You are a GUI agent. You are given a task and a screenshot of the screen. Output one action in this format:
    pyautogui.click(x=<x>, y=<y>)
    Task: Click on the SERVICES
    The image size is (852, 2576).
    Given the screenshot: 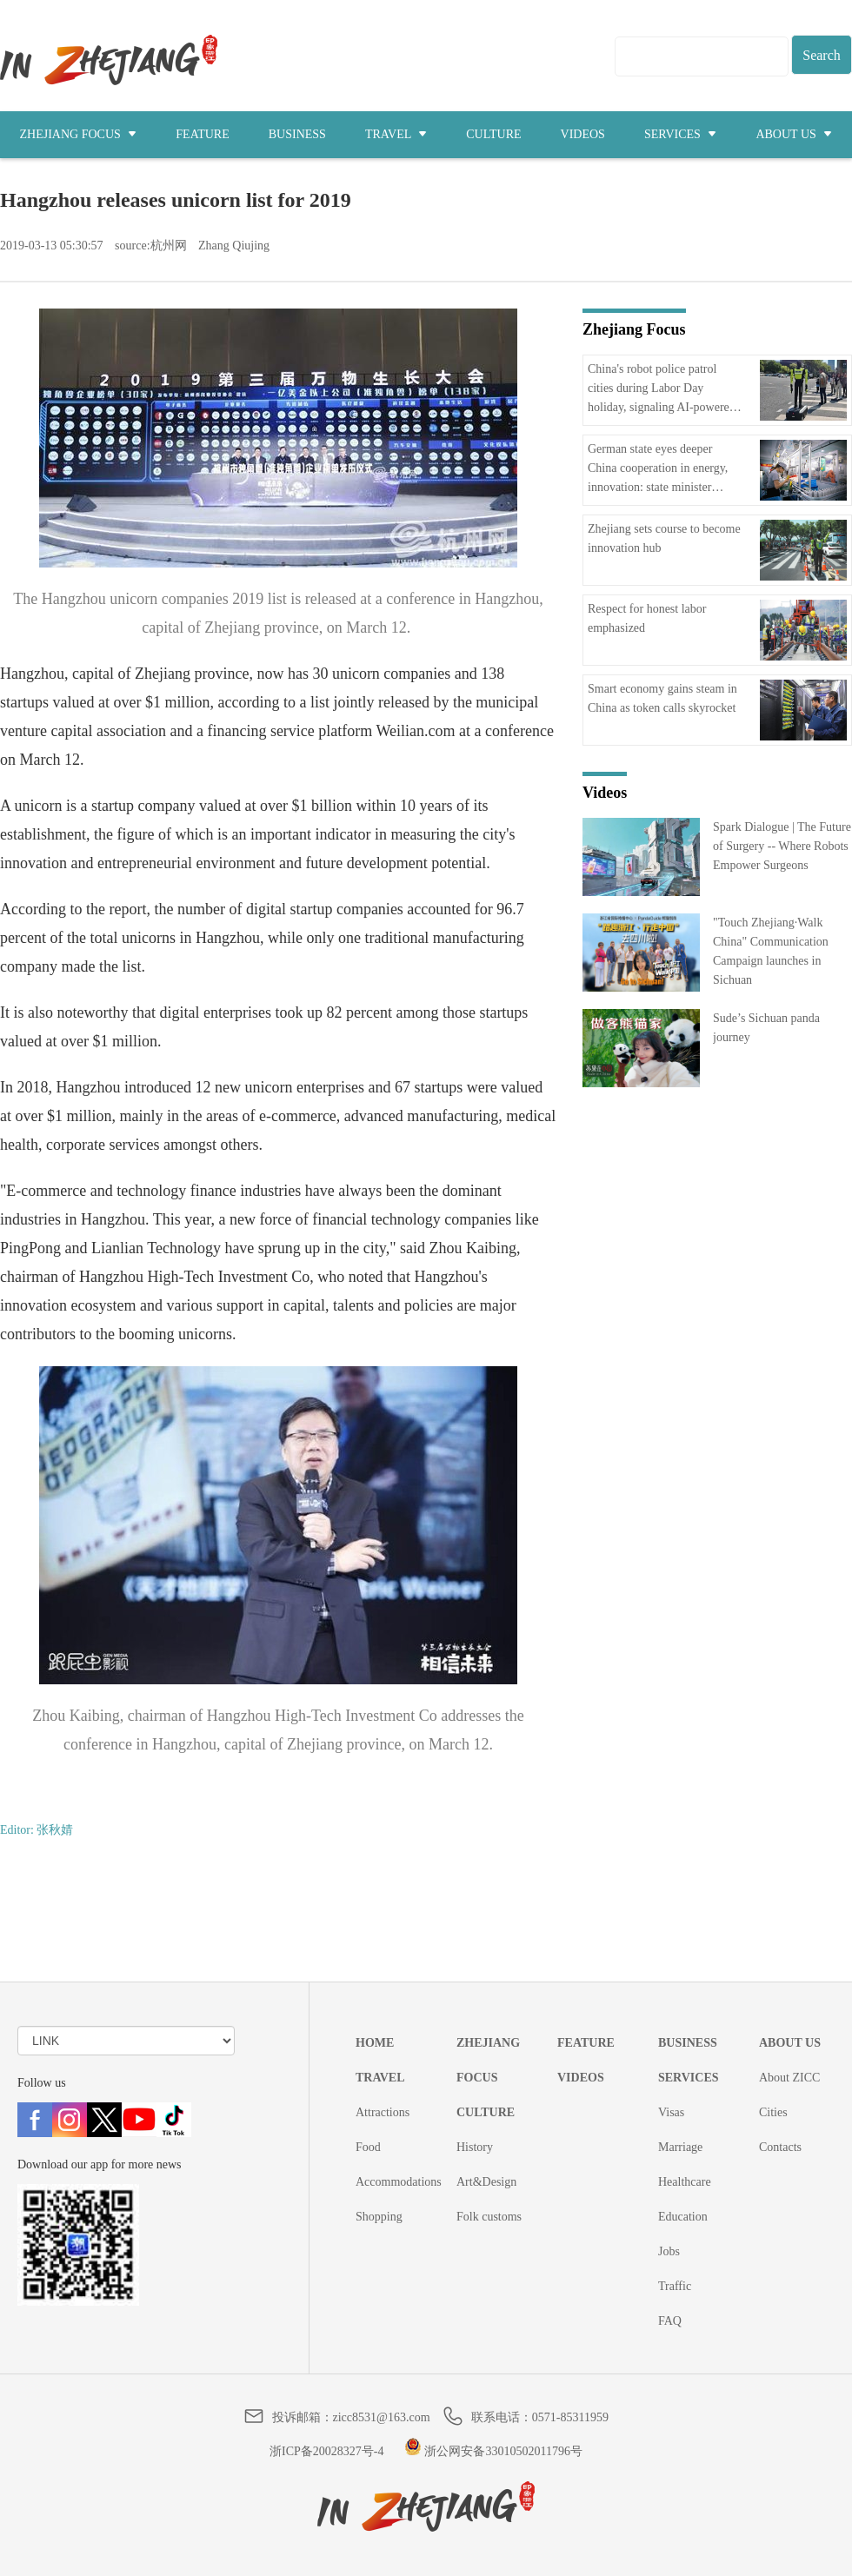 What is the action you would take?
    pyautogui.click(x=680, y=134)
    